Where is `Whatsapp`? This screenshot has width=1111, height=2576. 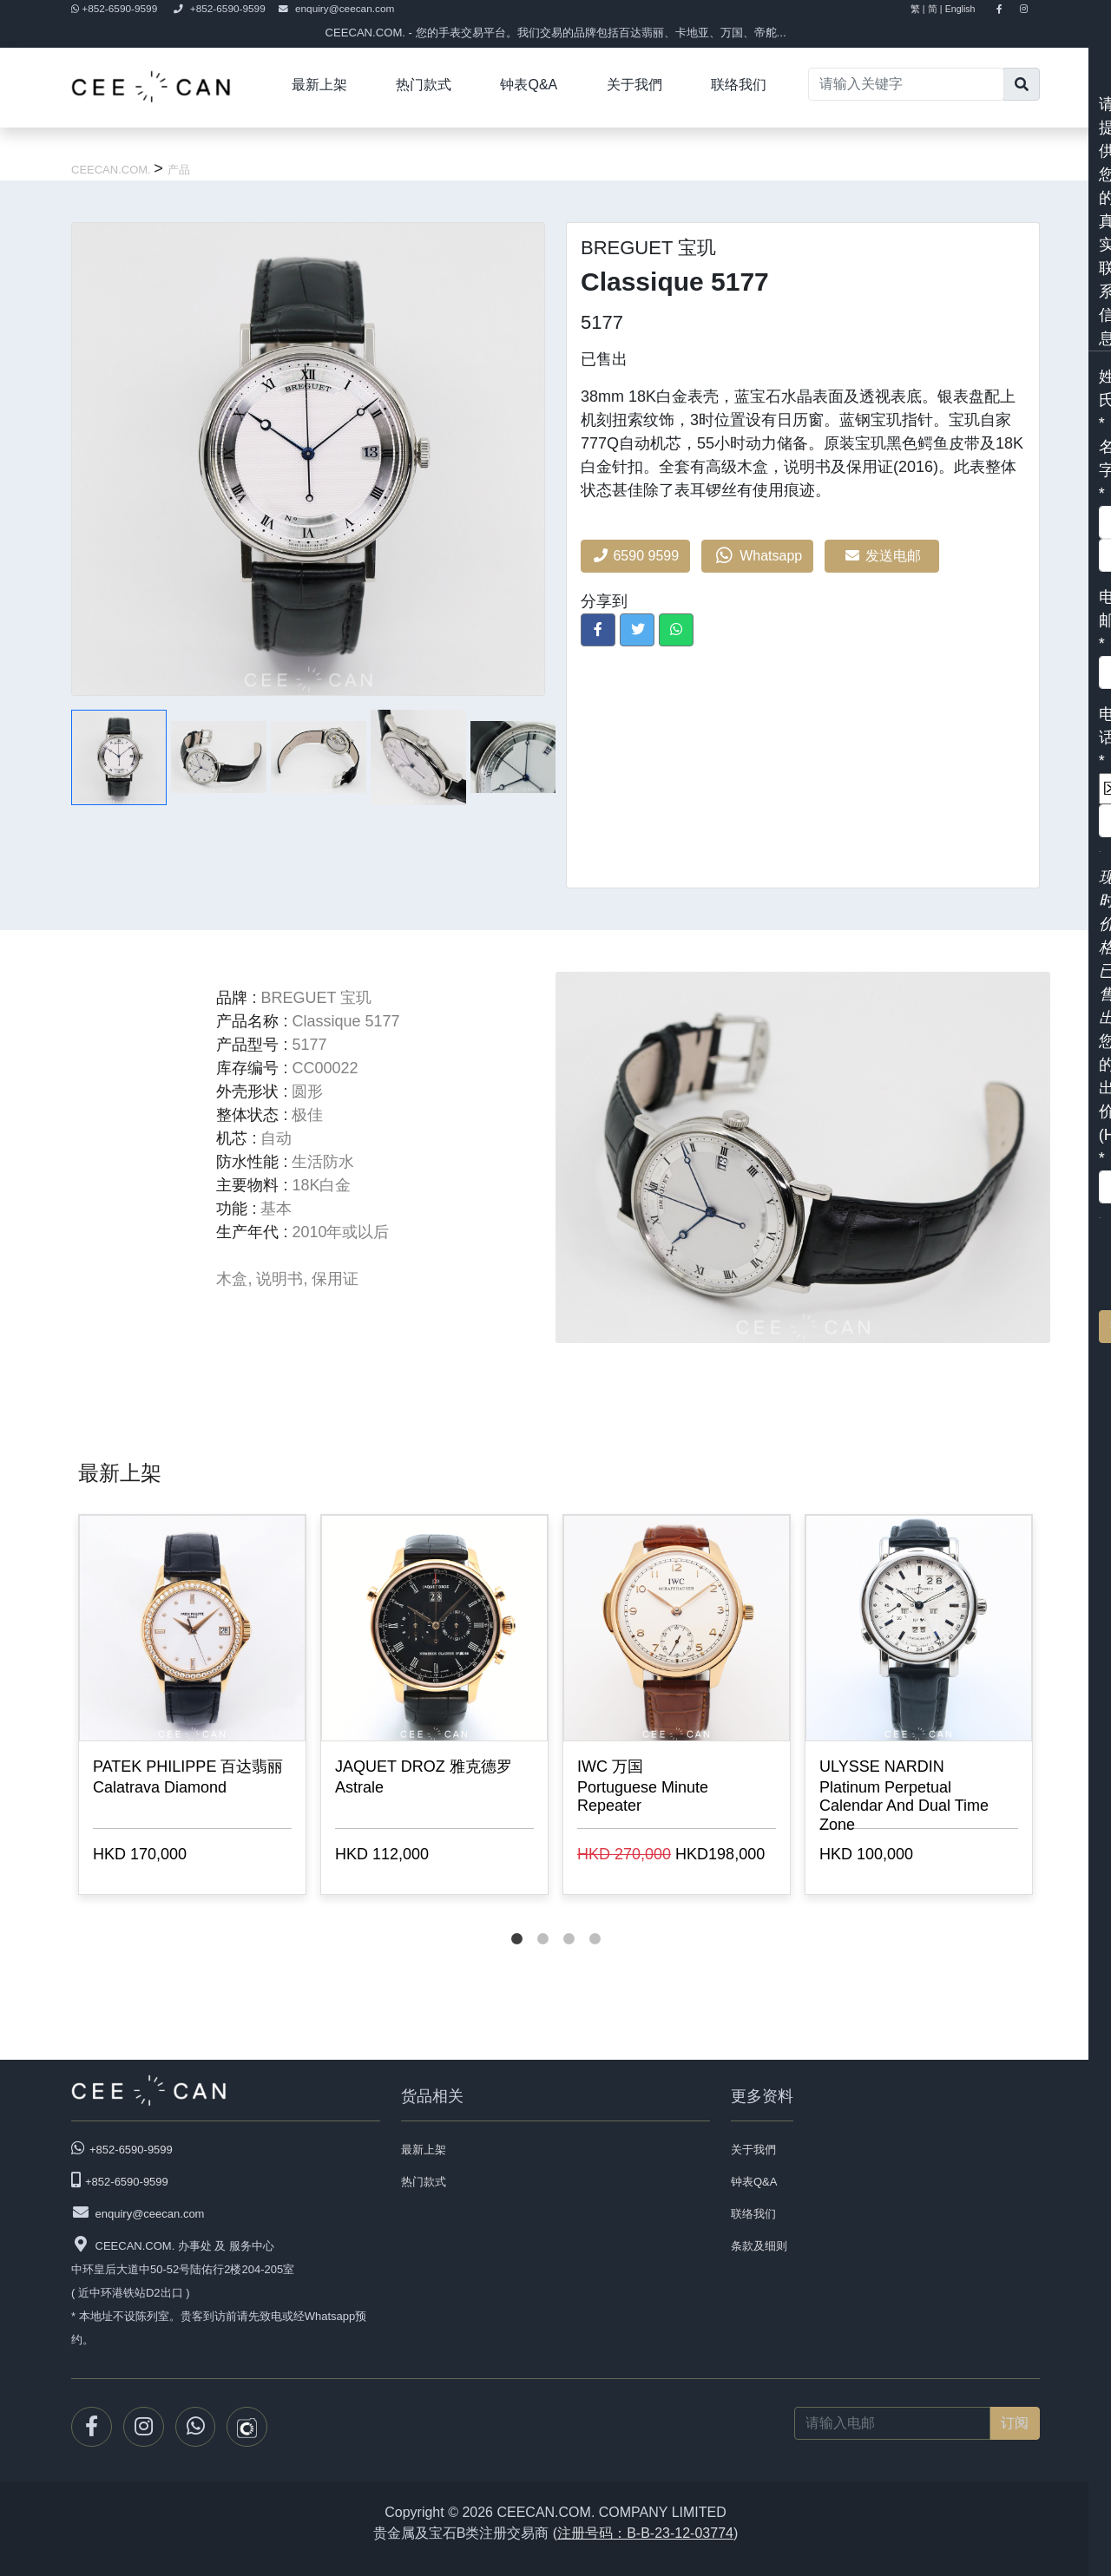 Whatsapp is located at coordinates (757, 556).